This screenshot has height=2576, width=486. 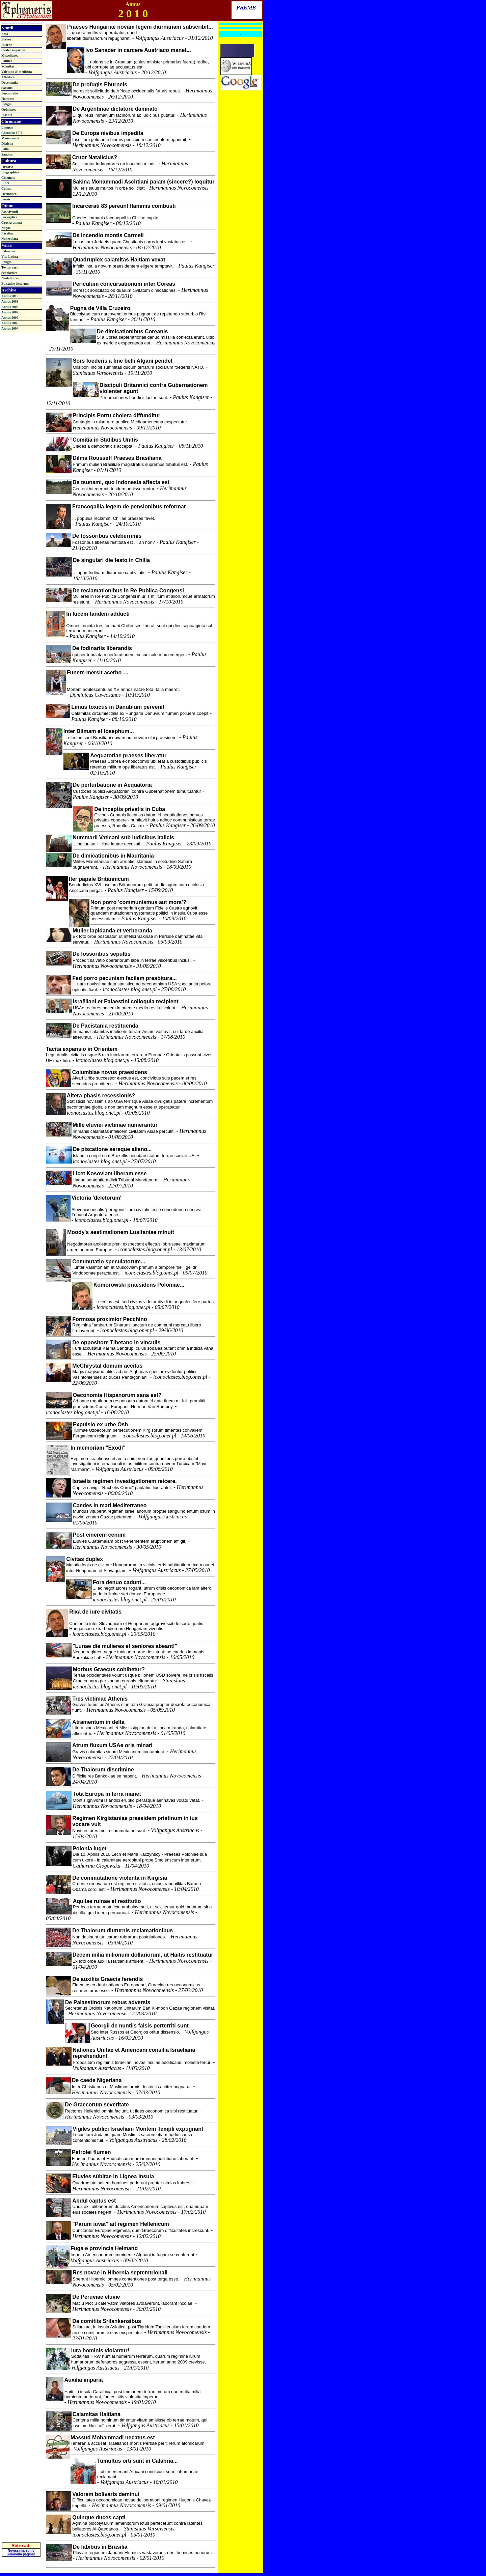 I want to click on Tacita expansio in Orientem, so click(x=81, y=1049).